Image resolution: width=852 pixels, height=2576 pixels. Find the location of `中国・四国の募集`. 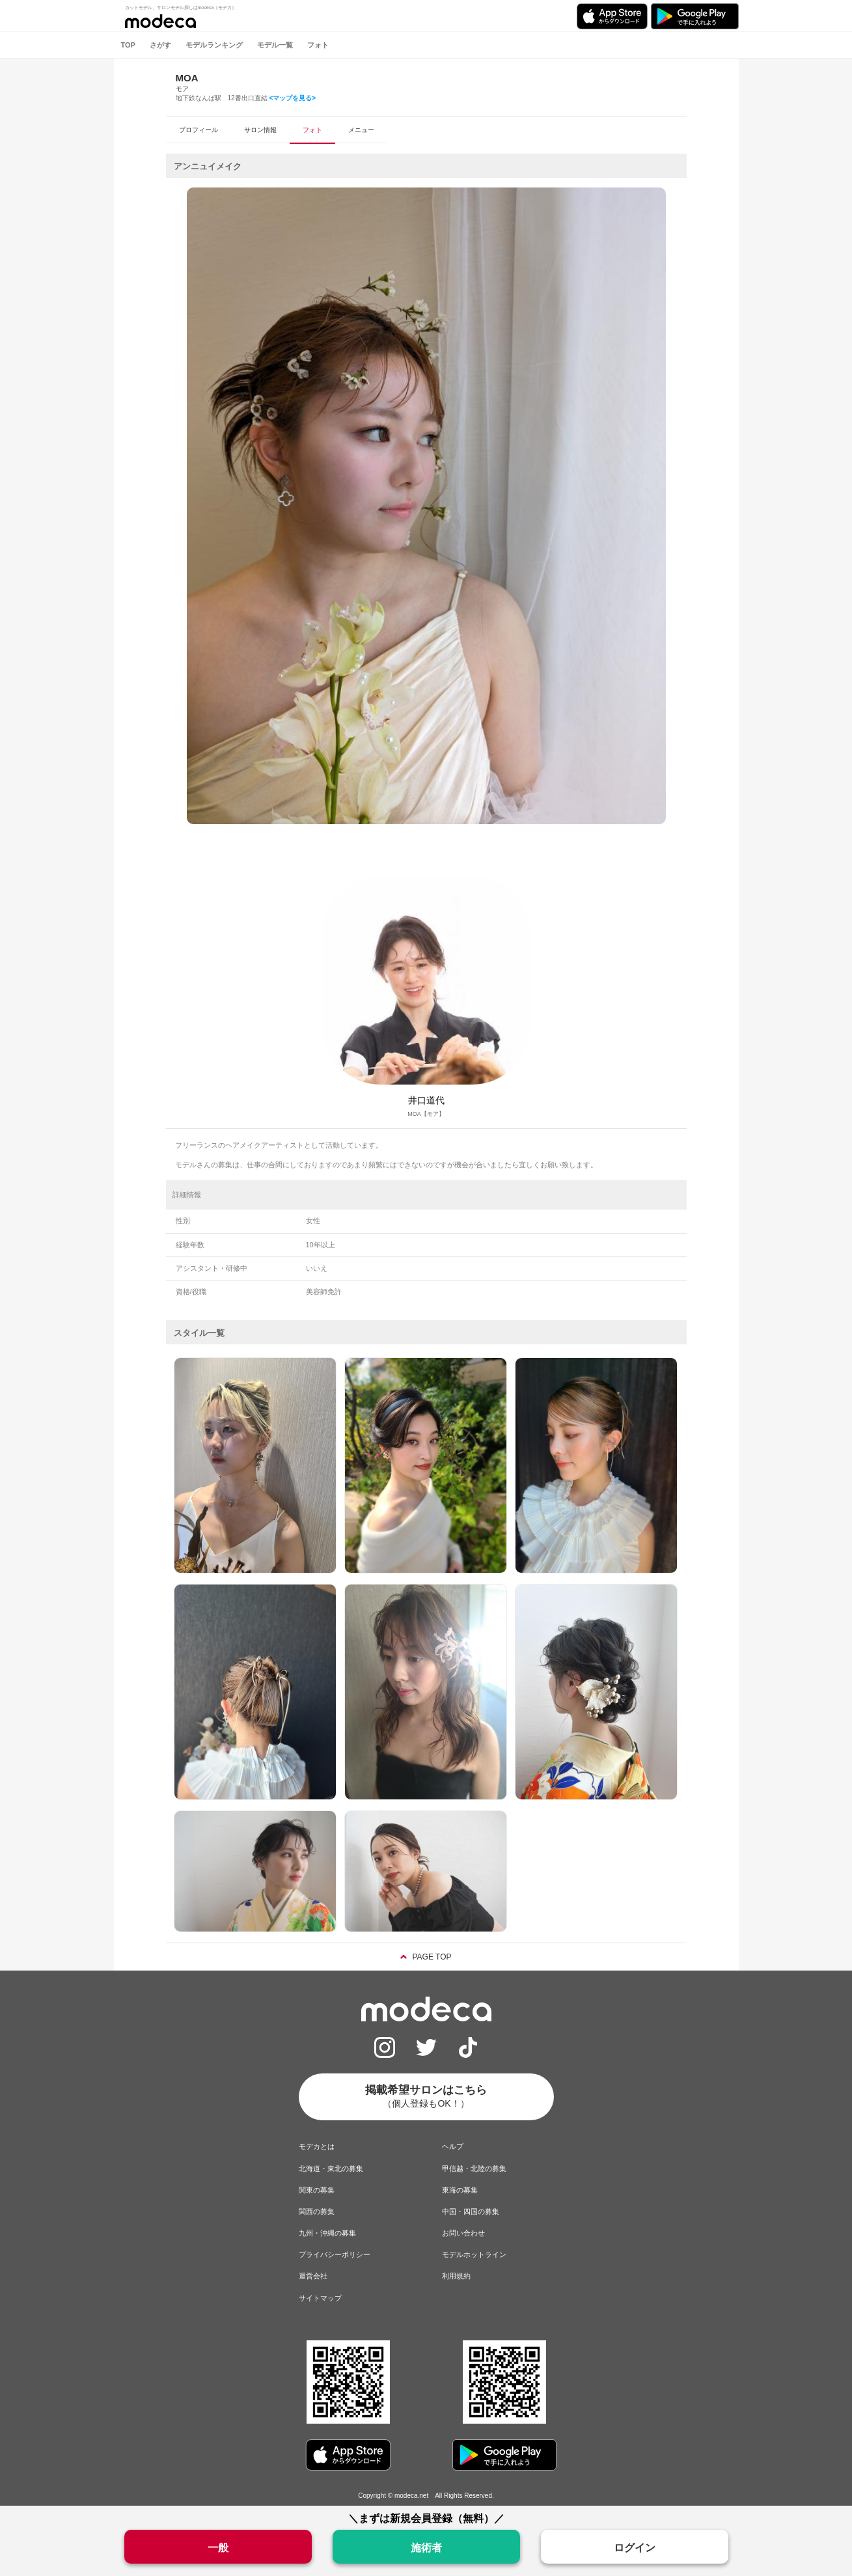

中国・四国の募集 is located at coordinates (470, 2211).